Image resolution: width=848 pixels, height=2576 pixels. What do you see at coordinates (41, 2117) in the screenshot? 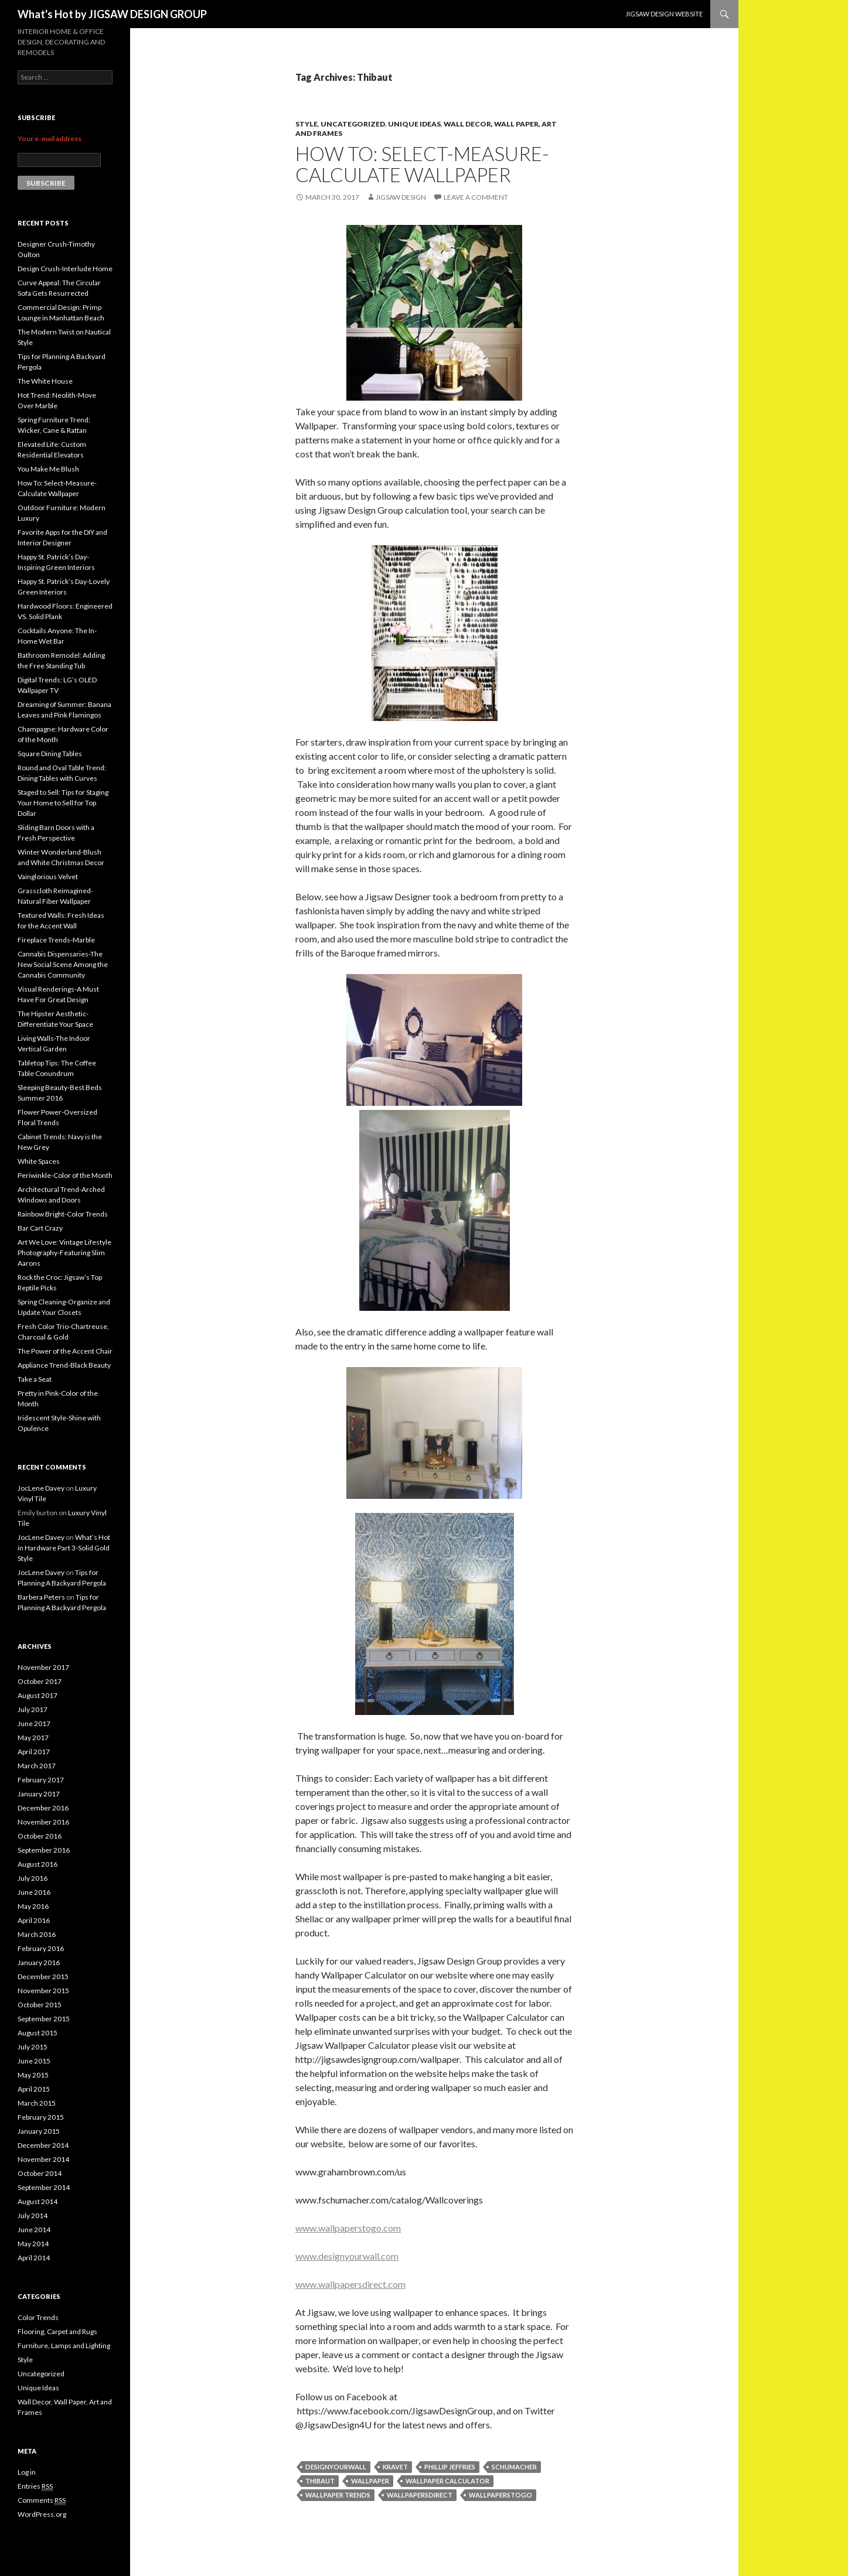
I see `February 2015` at bounding box center [41, 2117].